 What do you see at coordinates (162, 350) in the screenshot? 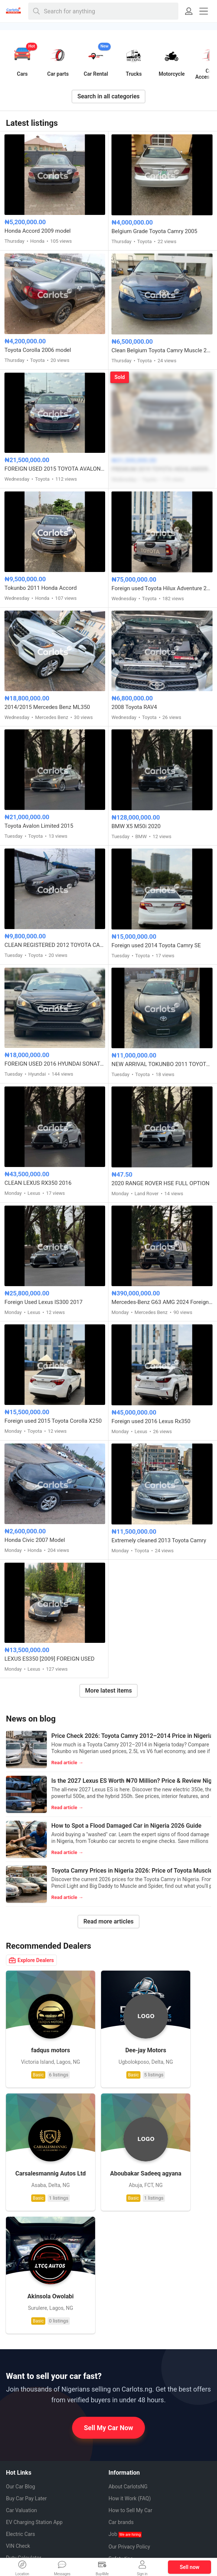
I see `Clean Belgium Toyota Camry Muscle 2008` at bounding box center [162, 350].